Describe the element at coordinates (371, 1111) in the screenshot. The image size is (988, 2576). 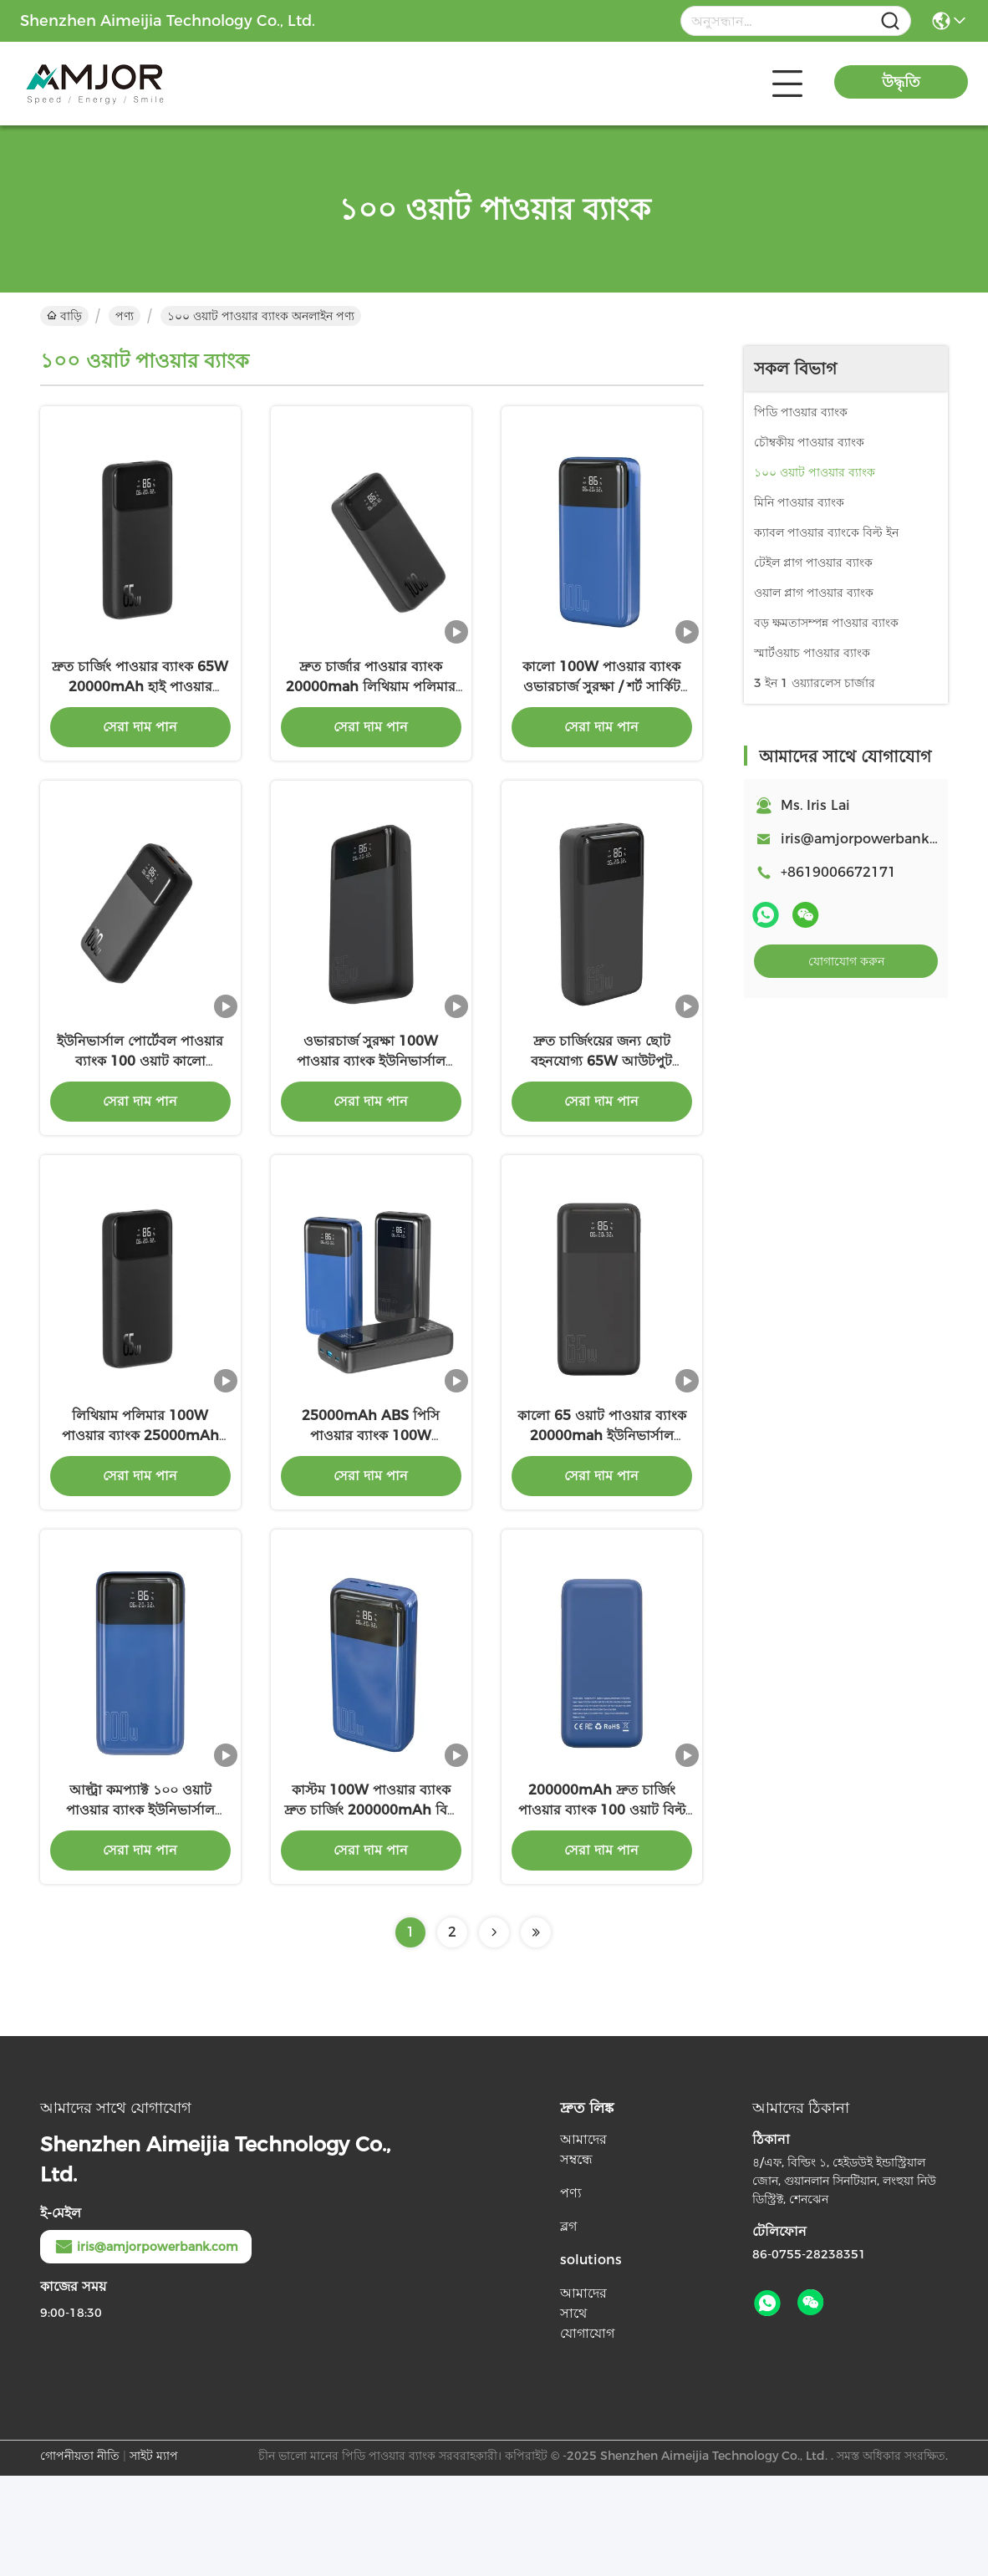
I see `ওভারচার্জ সুরক্ষা 100W পাওয়ার ব্যাংক ইউনিভার্সাল সামঞ্জস্য` at that location.